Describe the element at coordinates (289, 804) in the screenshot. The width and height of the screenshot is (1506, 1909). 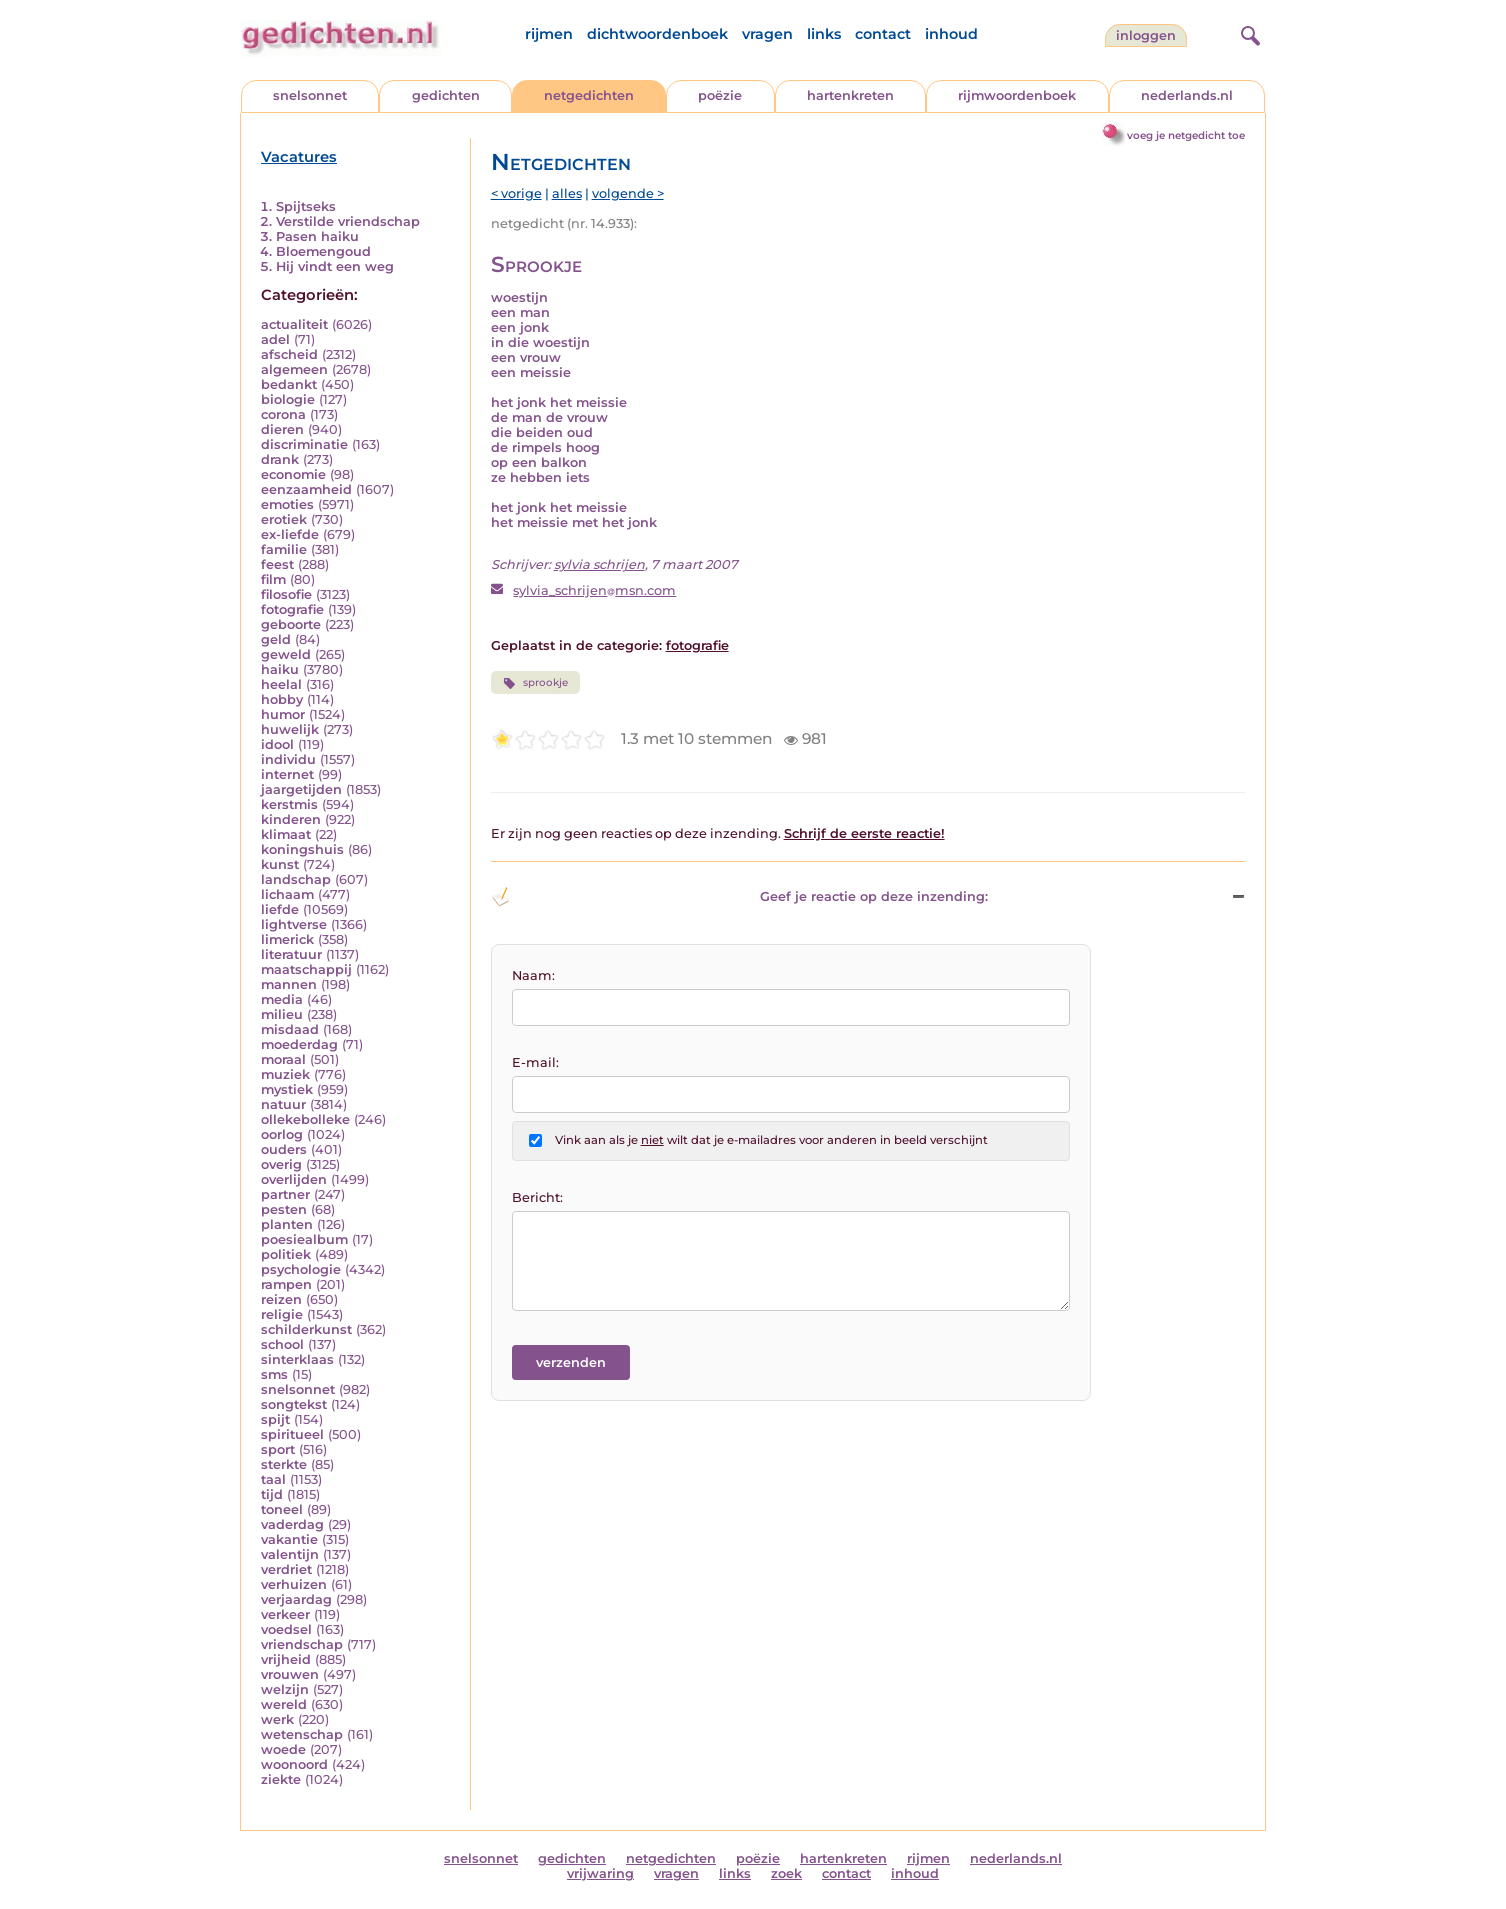
I see `kerstmis` at that location.